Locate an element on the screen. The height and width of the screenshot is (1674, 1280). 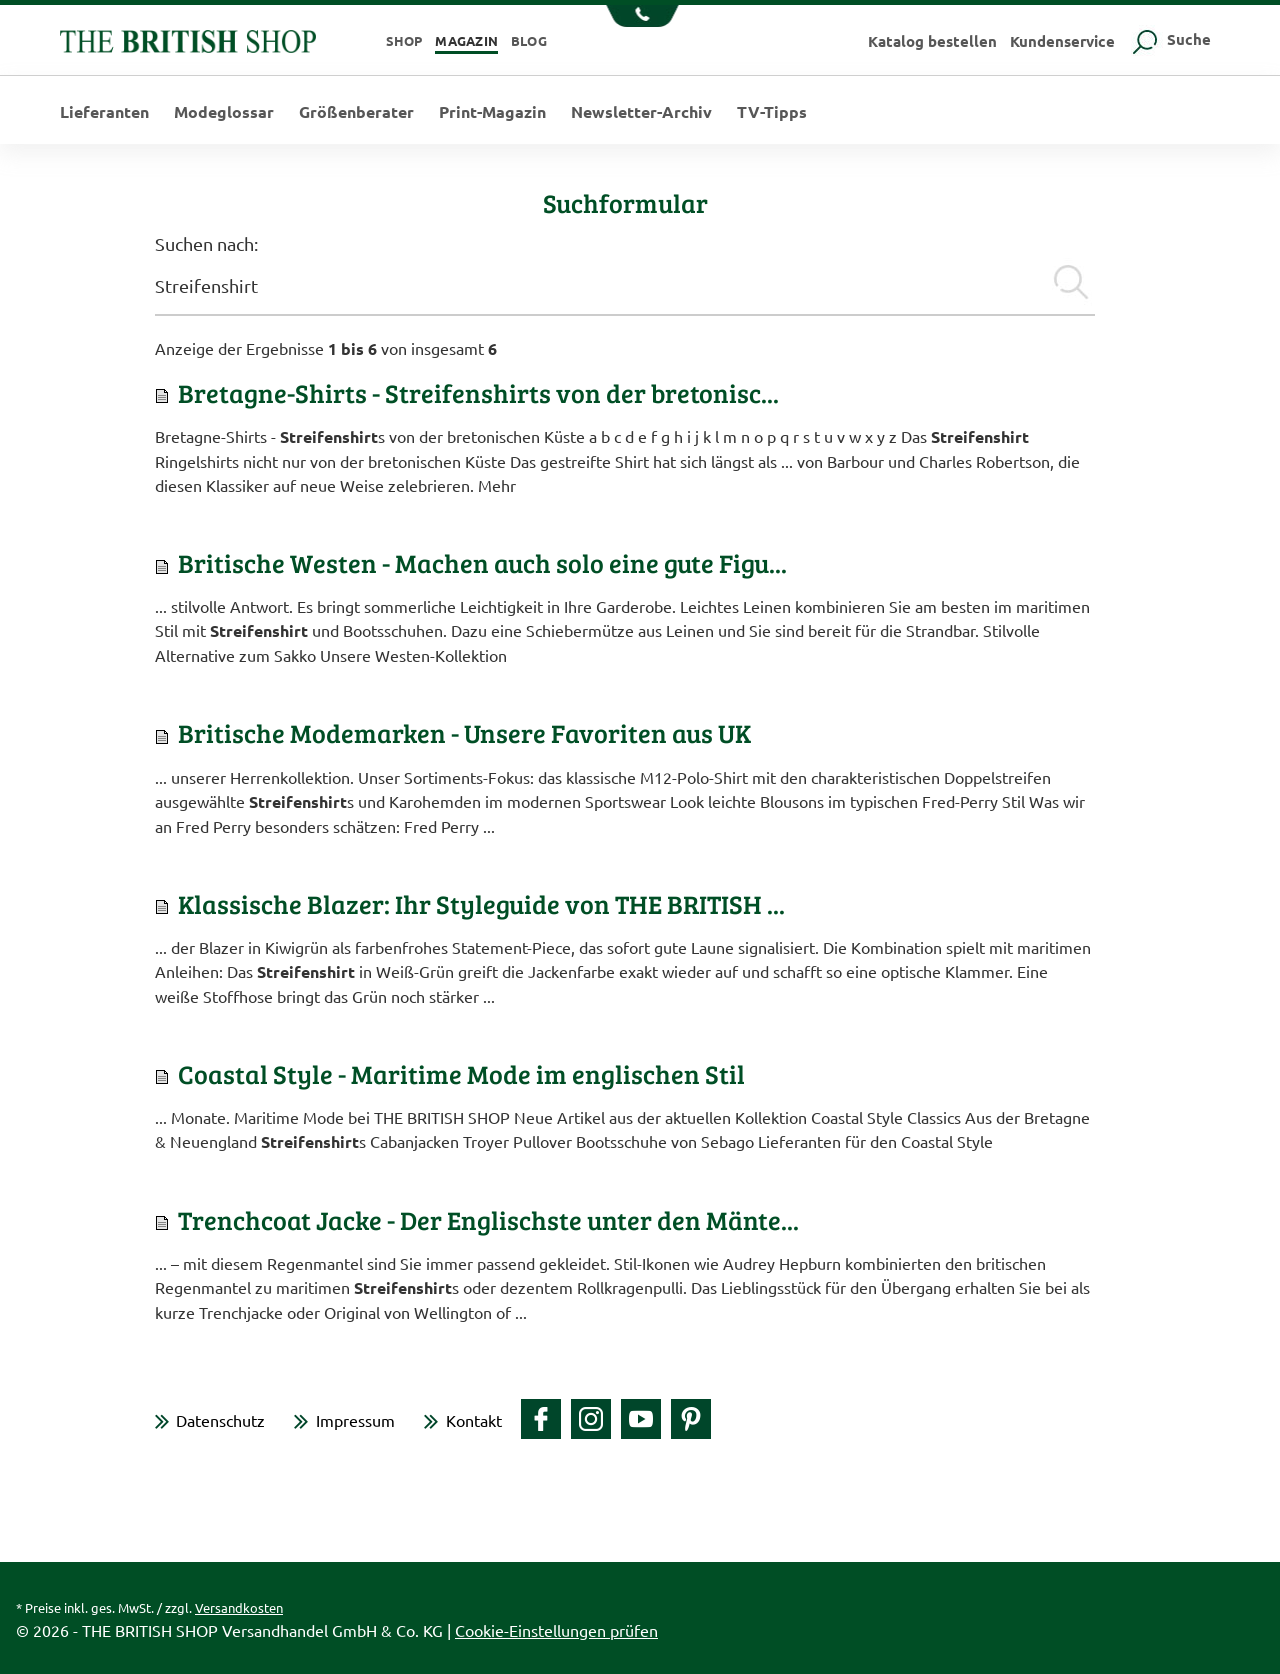
Newsletter-Archiv is located at coordinates (641, 112).